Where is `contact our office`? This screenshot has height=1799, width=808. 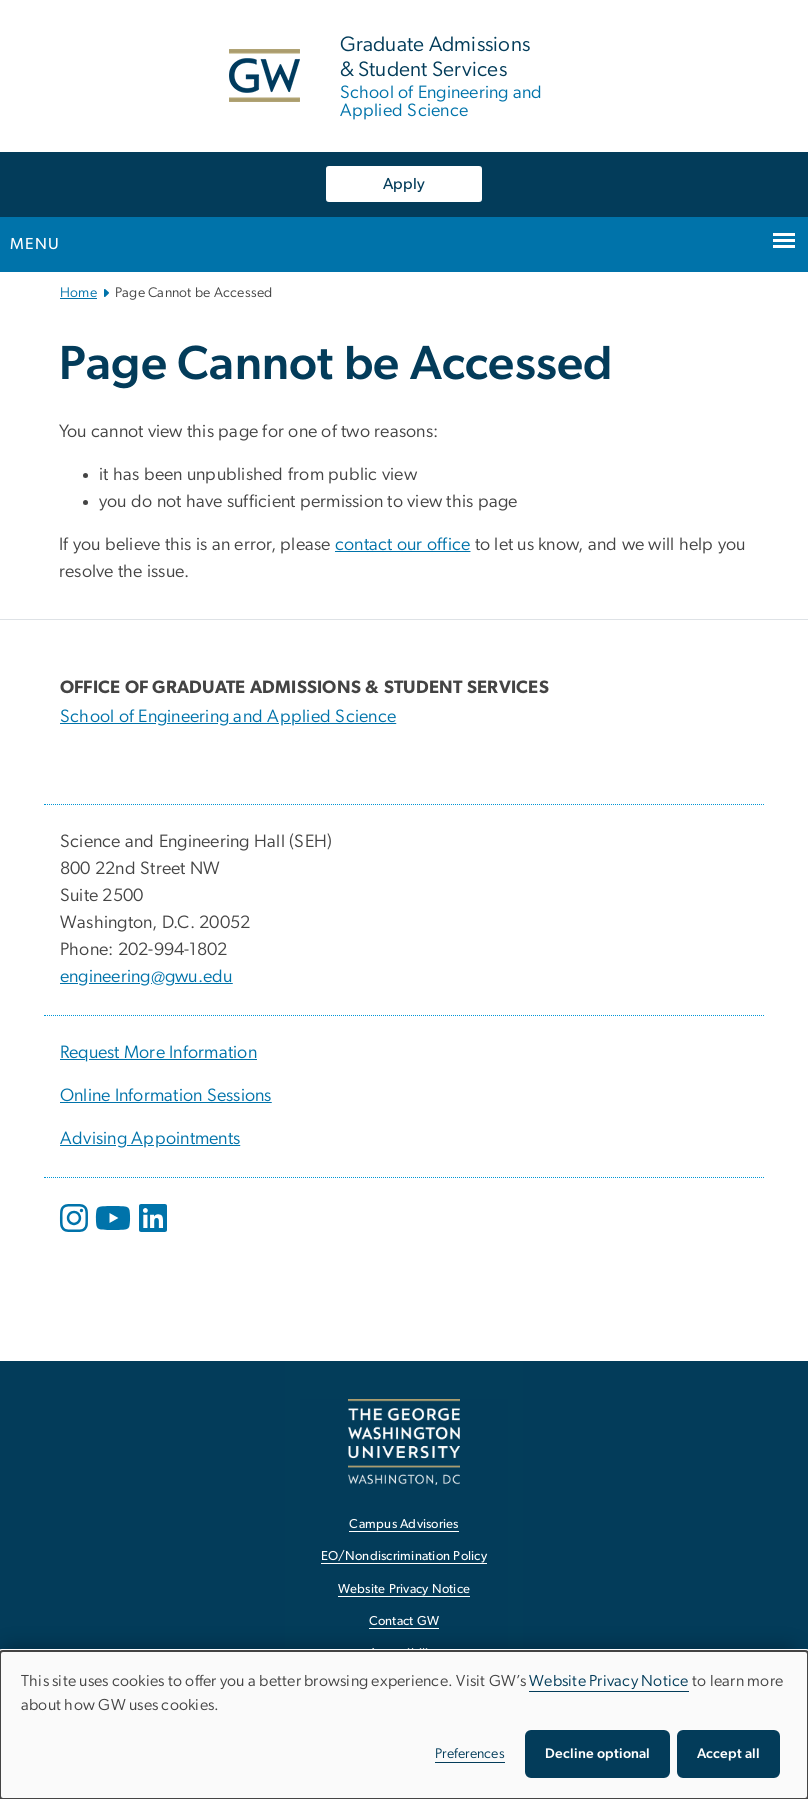 contact our office is located at coordinates (403, 545).